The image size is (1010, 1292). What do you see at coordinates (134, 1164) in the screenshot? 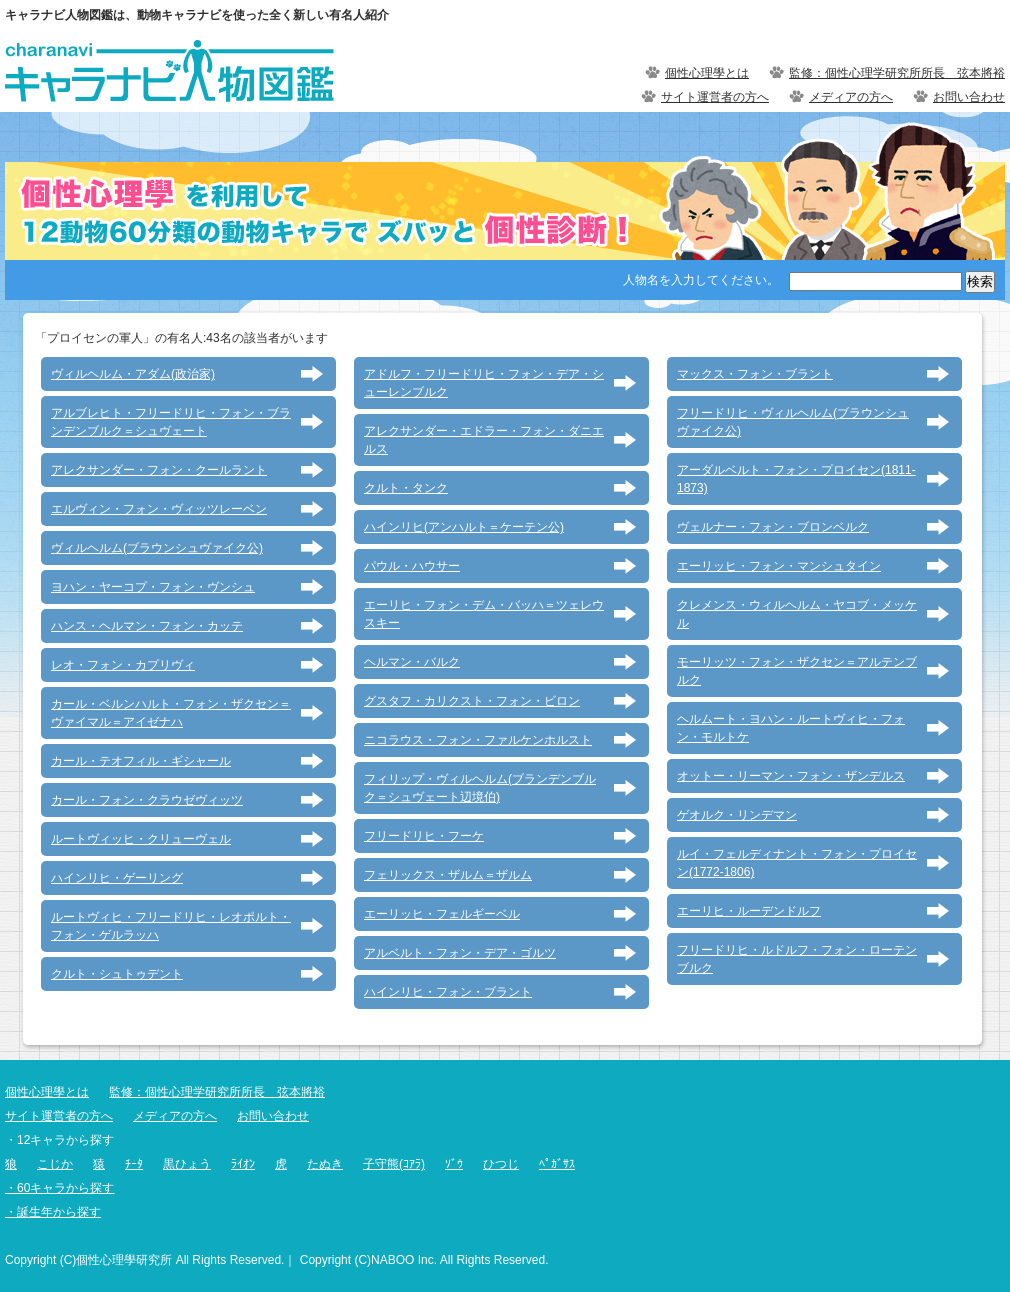
I see `ﾁｰﾀ` at bounding box center [134, 1164].